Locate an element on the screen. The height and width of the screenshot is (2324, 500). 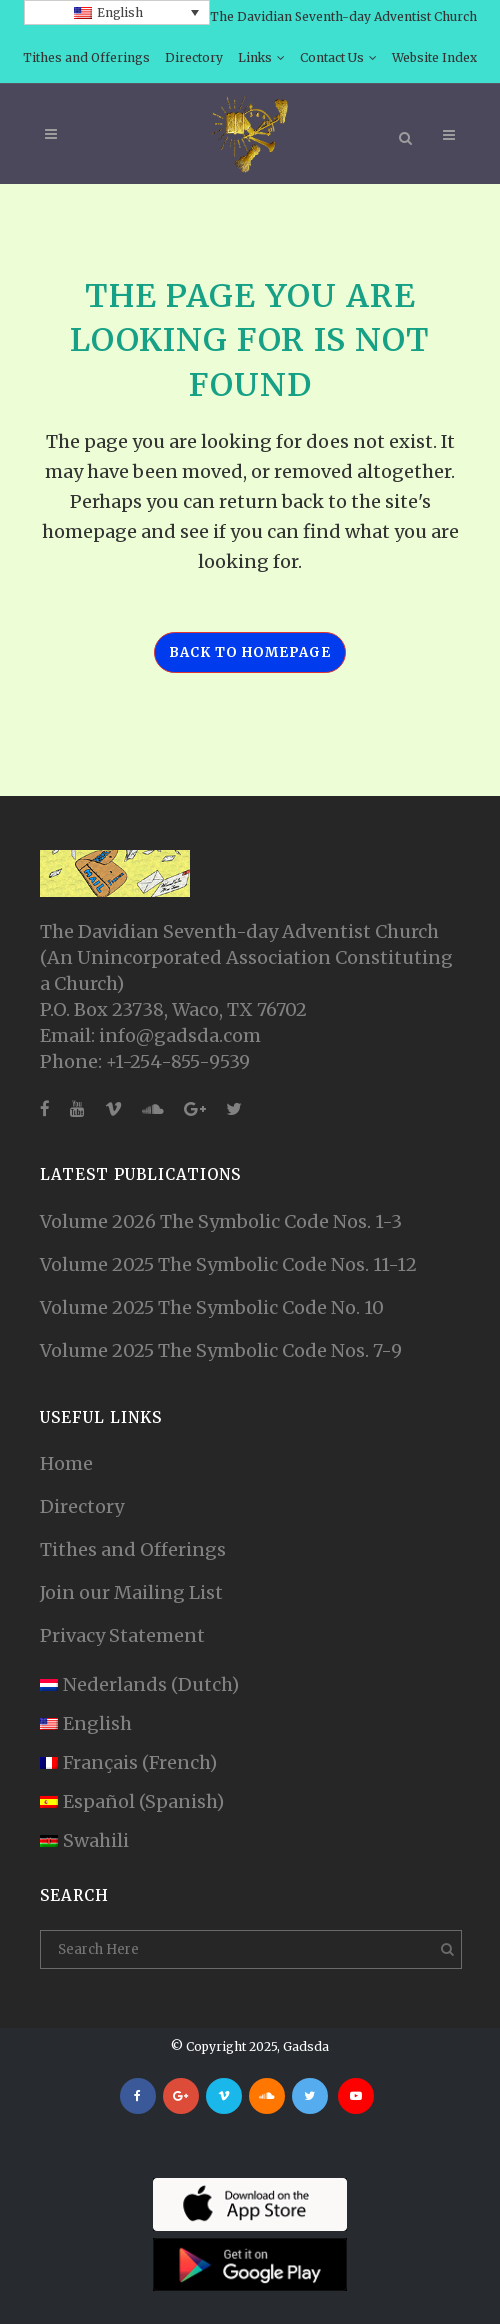
Website Index is located at coordinates (434, 57).